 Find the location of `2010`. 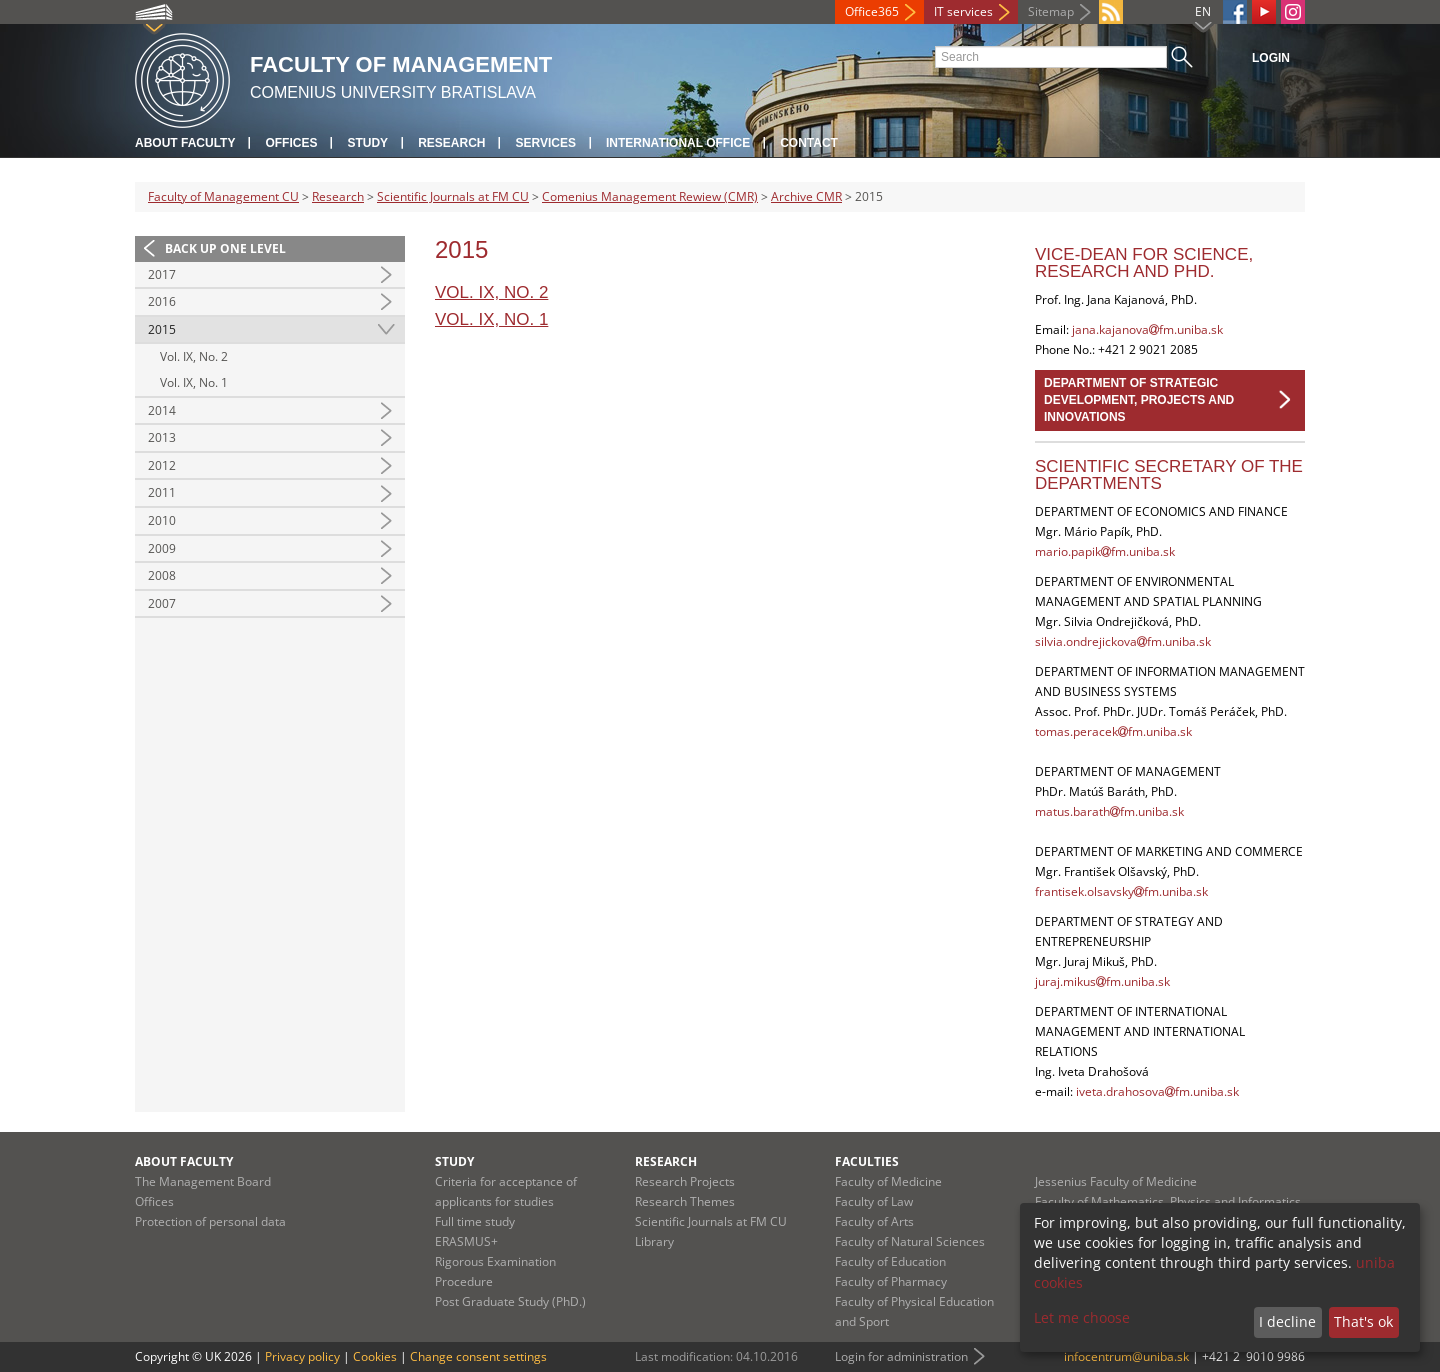

2010 is located at coordinates (162, 520).